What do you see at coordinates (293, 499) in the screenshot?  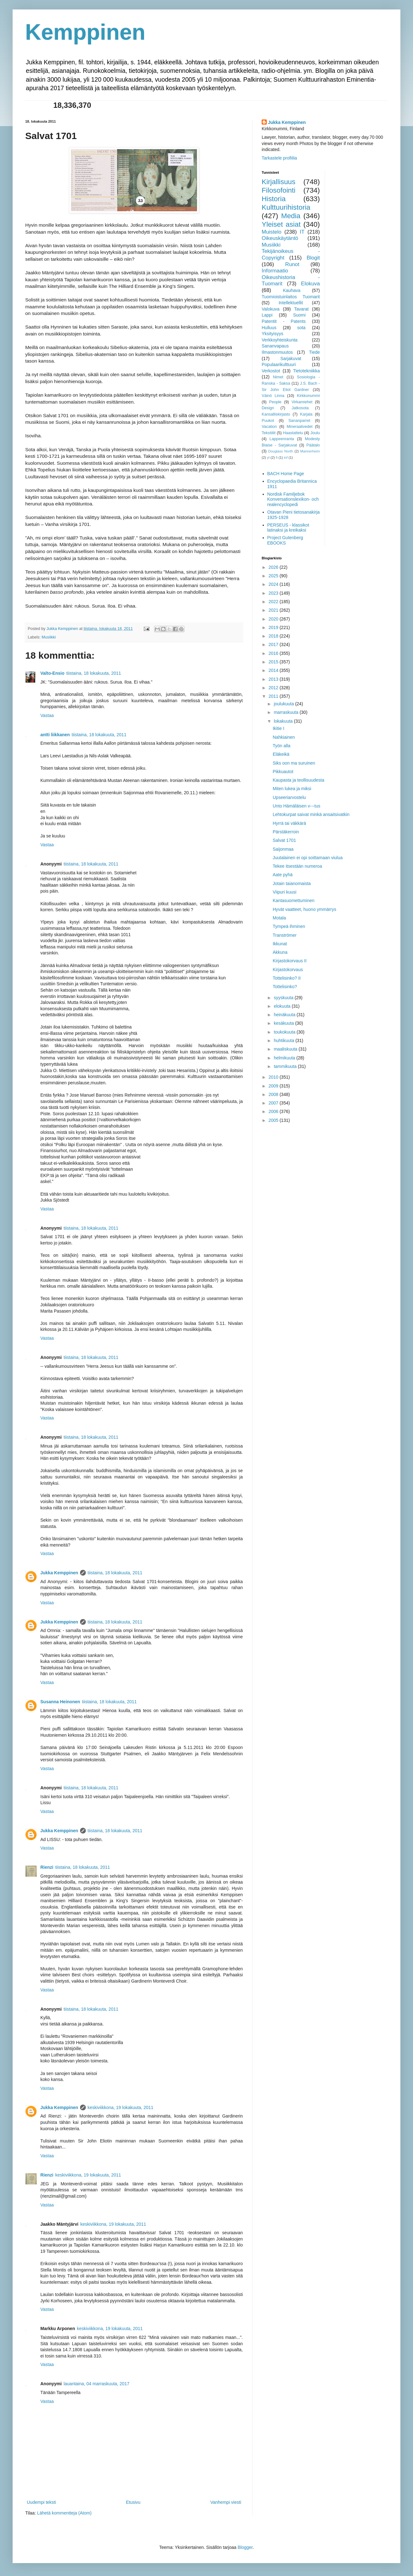 I see `Nordisk Familjebok Konversationslexikon- och realencyclopedi` at bounding box center [293, 499].